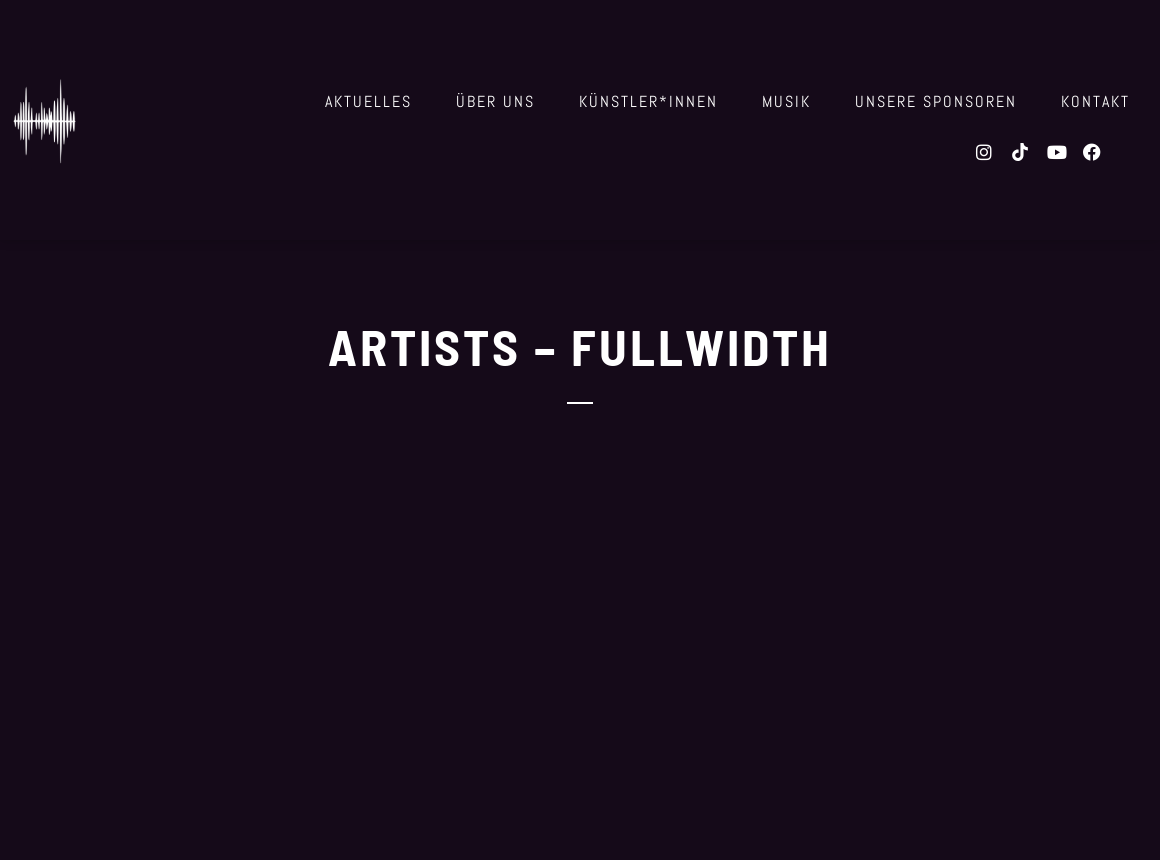  Describe the element at coordinates (495, 101) in the screenshot. I see `über uns` at that location.